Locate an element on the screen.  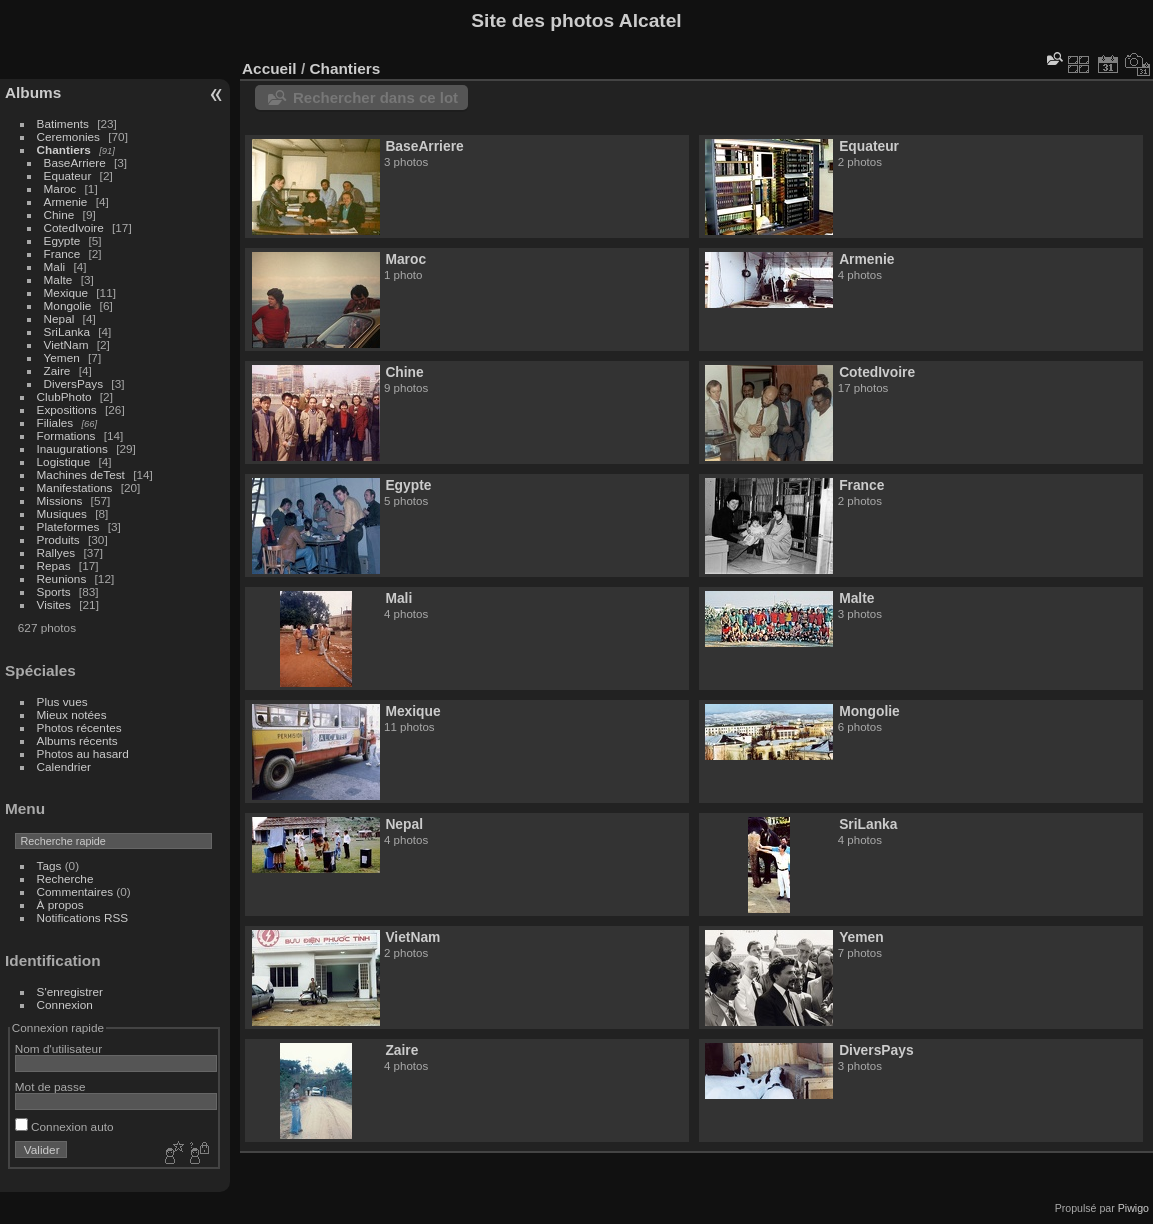
Rallyes is located at coordinates (56, 552).